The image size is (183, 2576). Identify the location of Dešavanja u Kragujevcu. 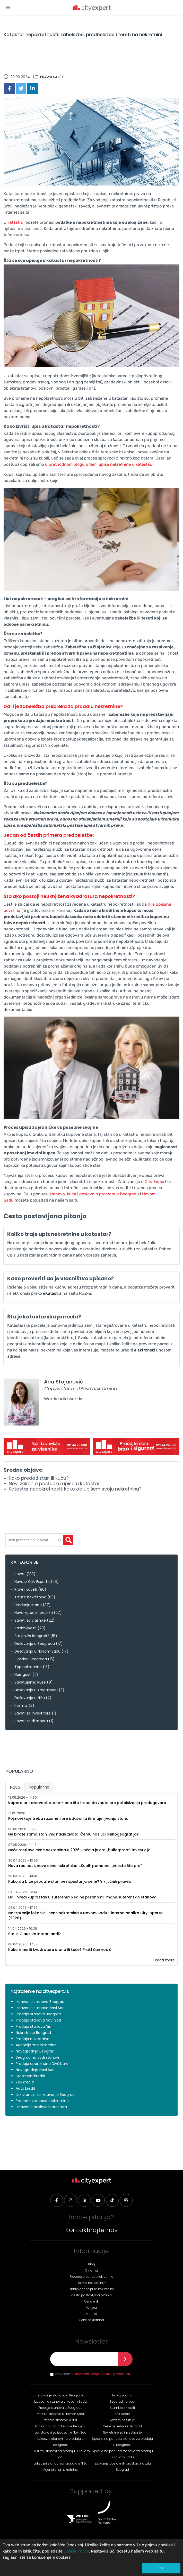
(36, 1690).